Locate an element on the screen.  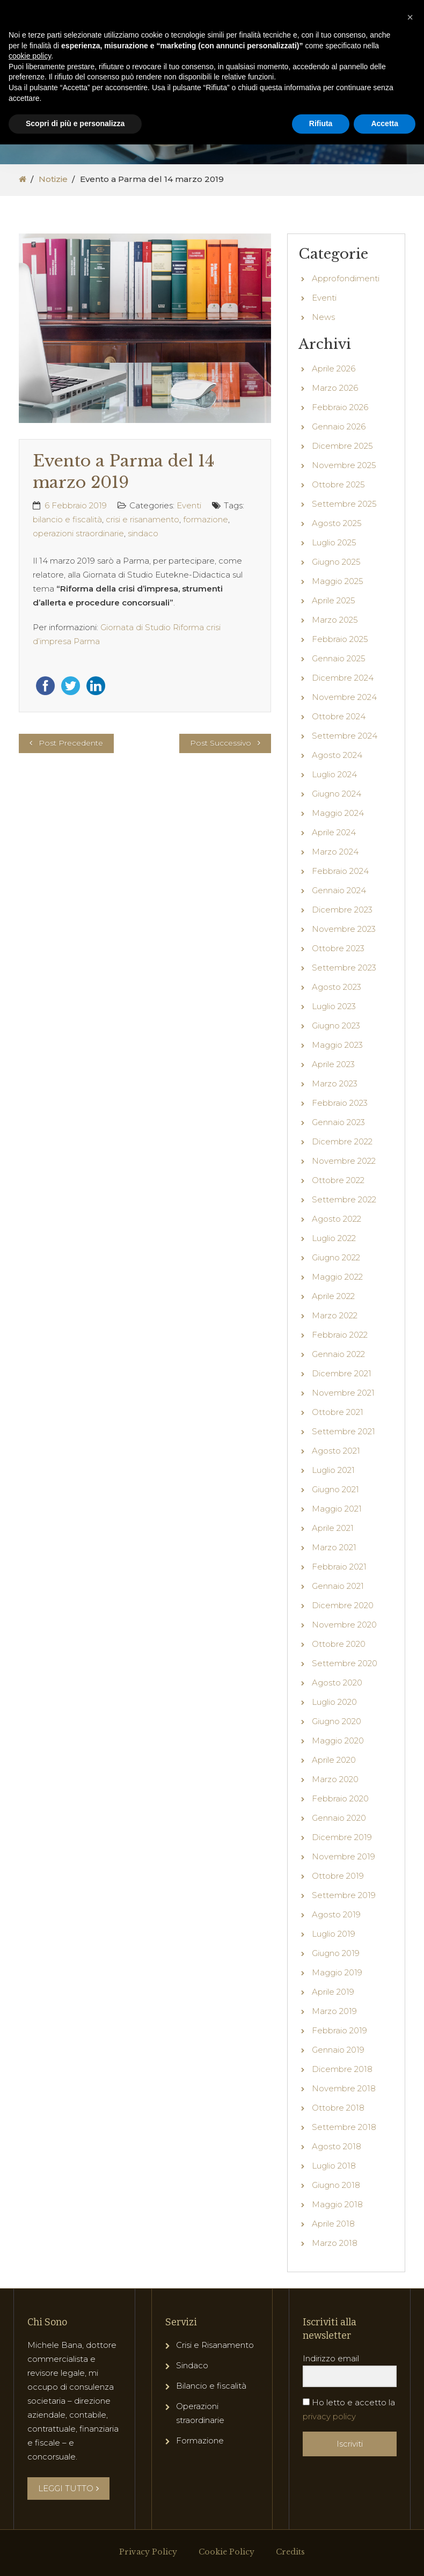
Agosto 2025 is located at coordinates (337, 523).